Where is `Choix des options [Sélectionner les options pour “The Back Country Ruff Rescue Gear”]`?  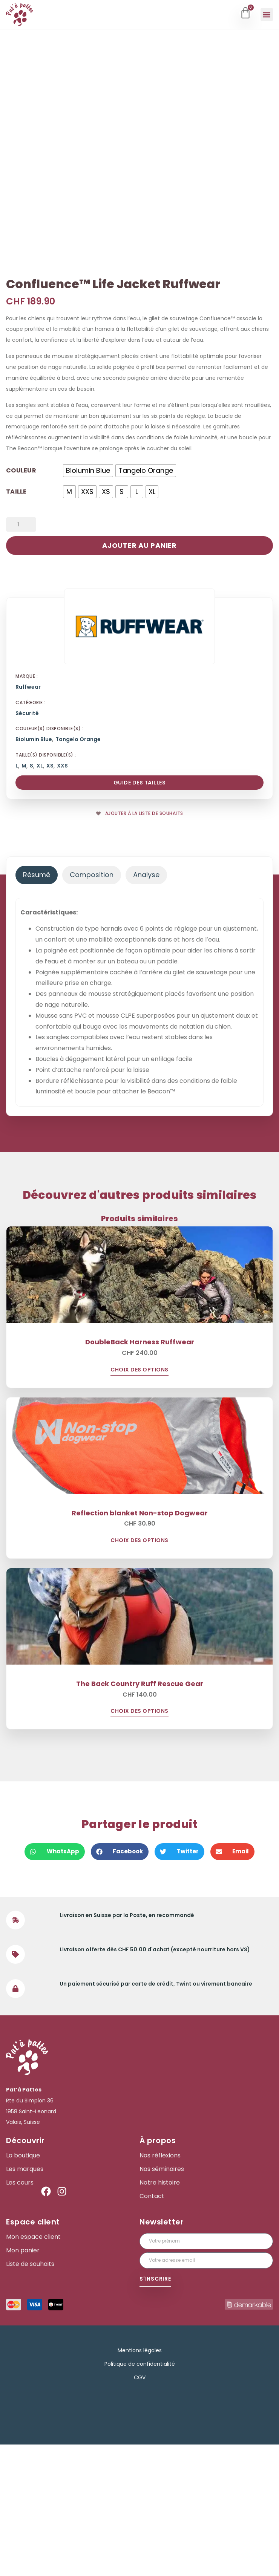 Choix des options [Sélectionner les options pour “The Back Country Ruff Rescue Gear”] is located at coordinates (139, 1843).